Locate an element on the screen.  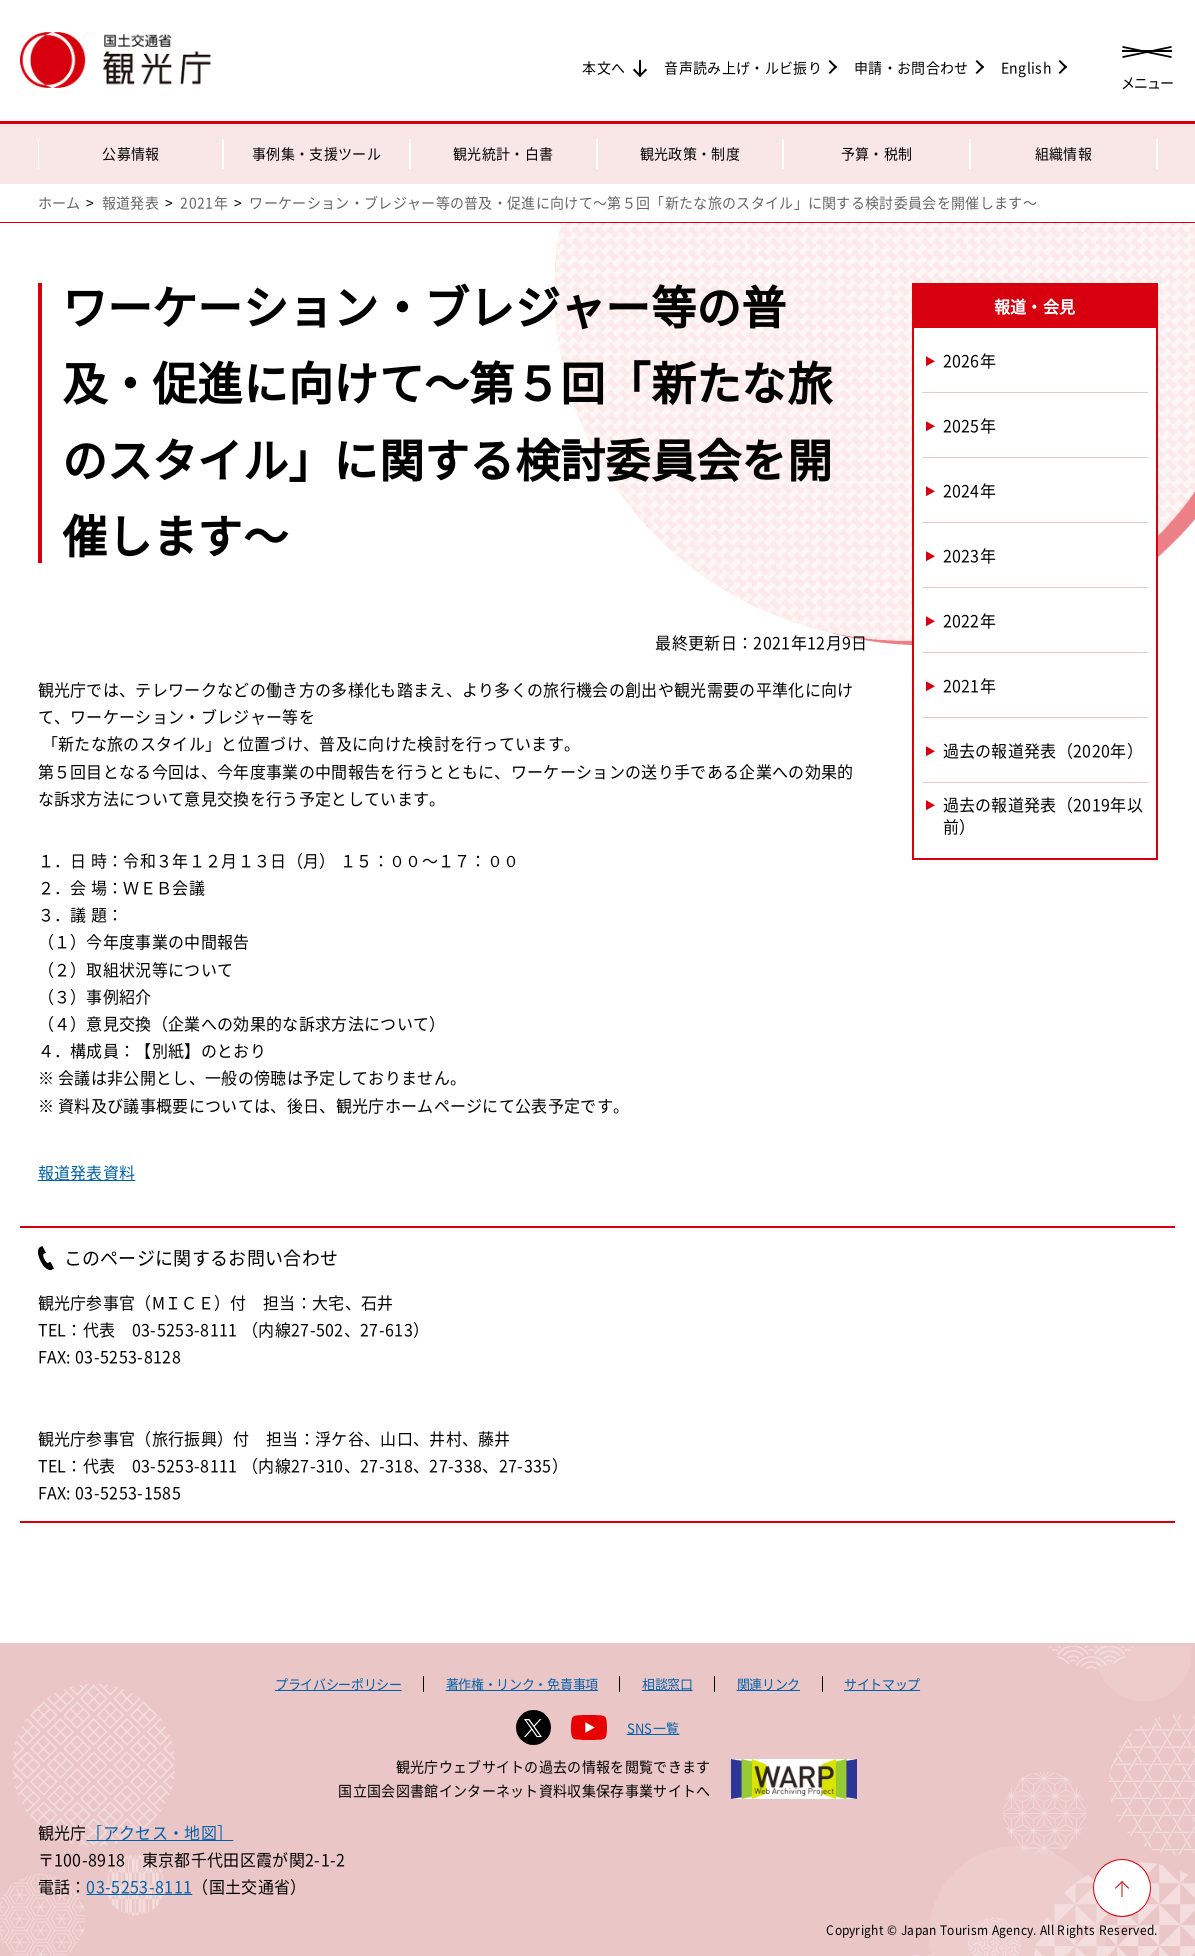
プライバシーポリシー is located at coordinates (338, 1683).